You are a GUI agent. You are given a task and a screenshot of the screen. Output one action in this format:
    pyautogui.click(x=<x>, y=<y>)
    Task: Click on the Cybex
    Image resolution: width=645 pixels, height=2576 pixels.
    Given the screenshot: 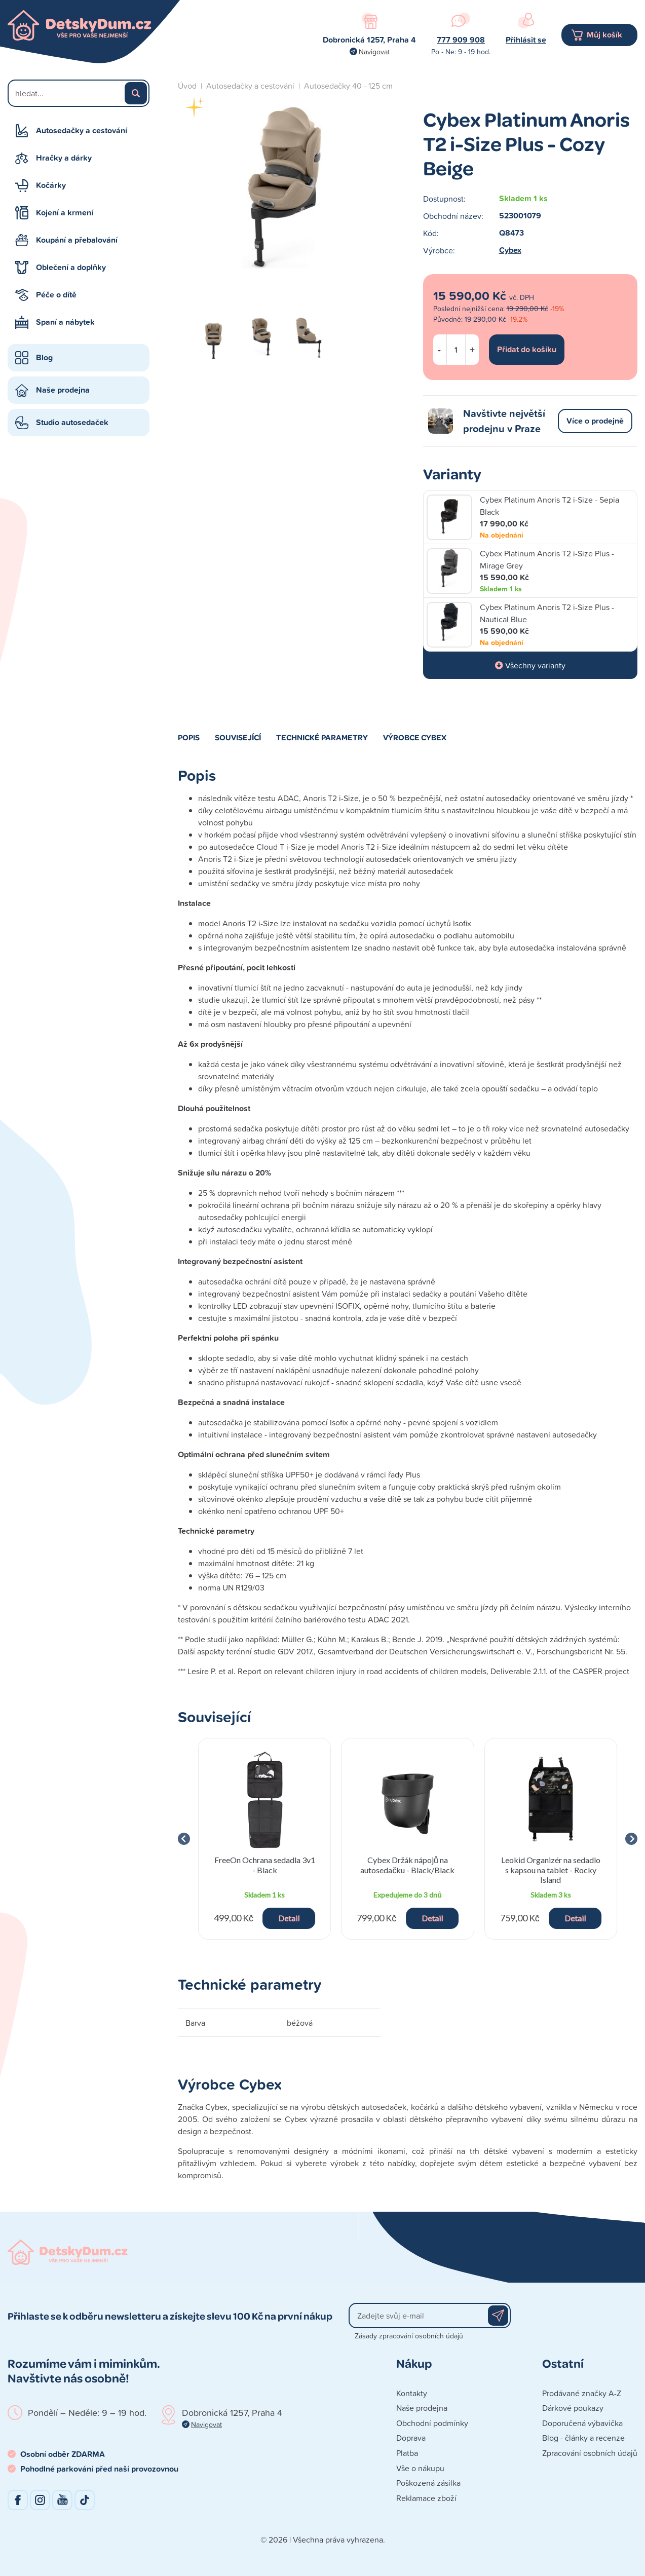 What is the action you would take?
    pyautogui.click(x=510, y=250)
    